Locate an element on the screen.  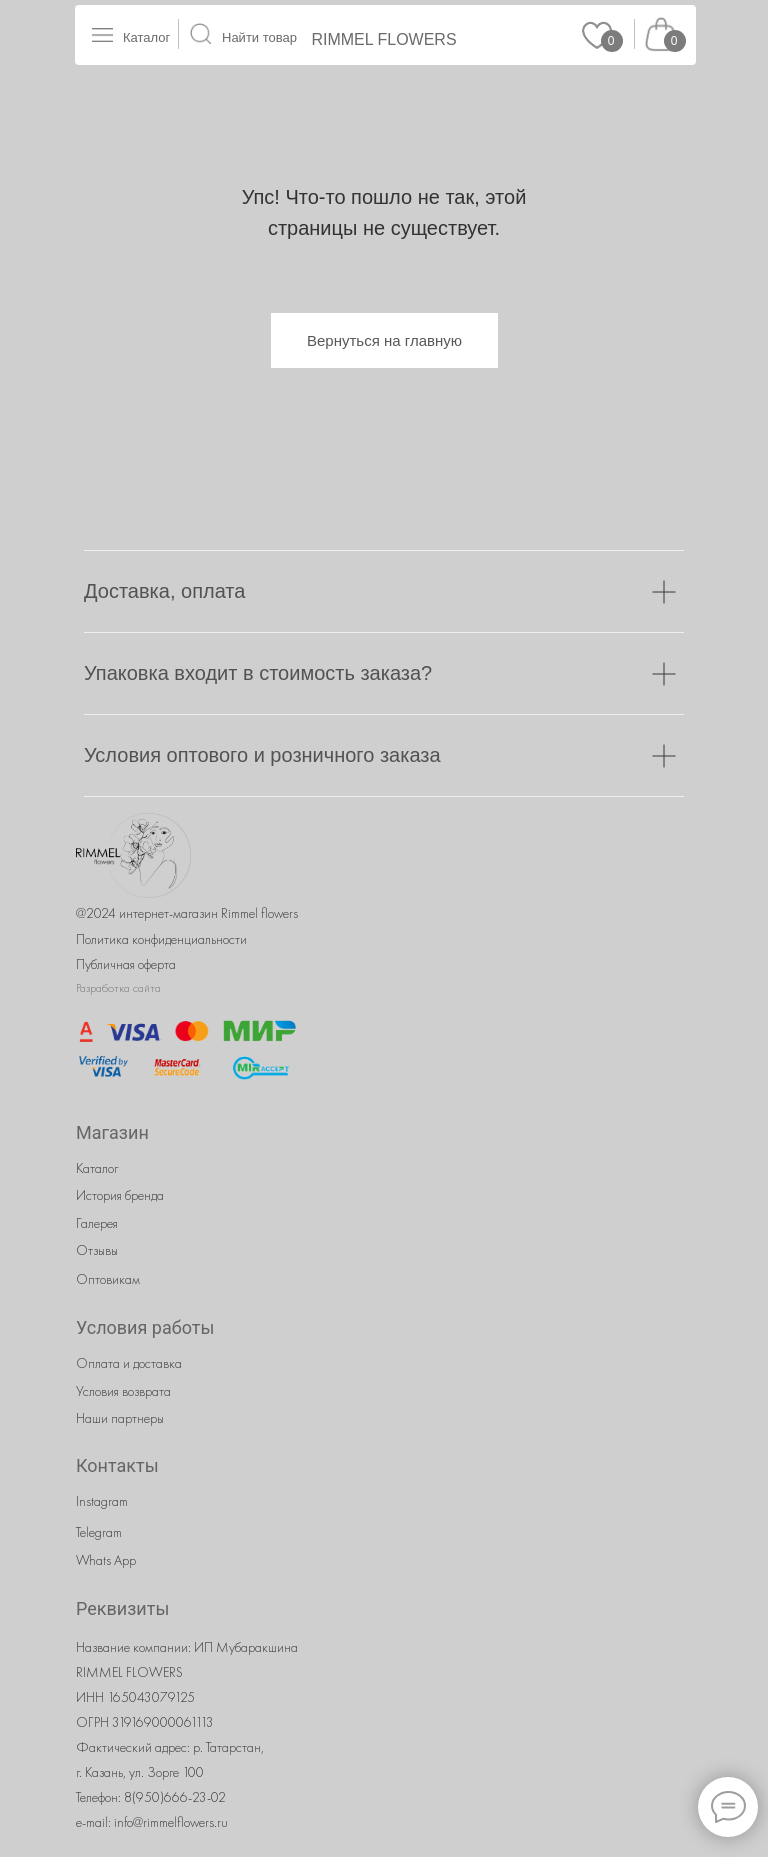
Вернуться на главную is located at coordinates (384, 340).